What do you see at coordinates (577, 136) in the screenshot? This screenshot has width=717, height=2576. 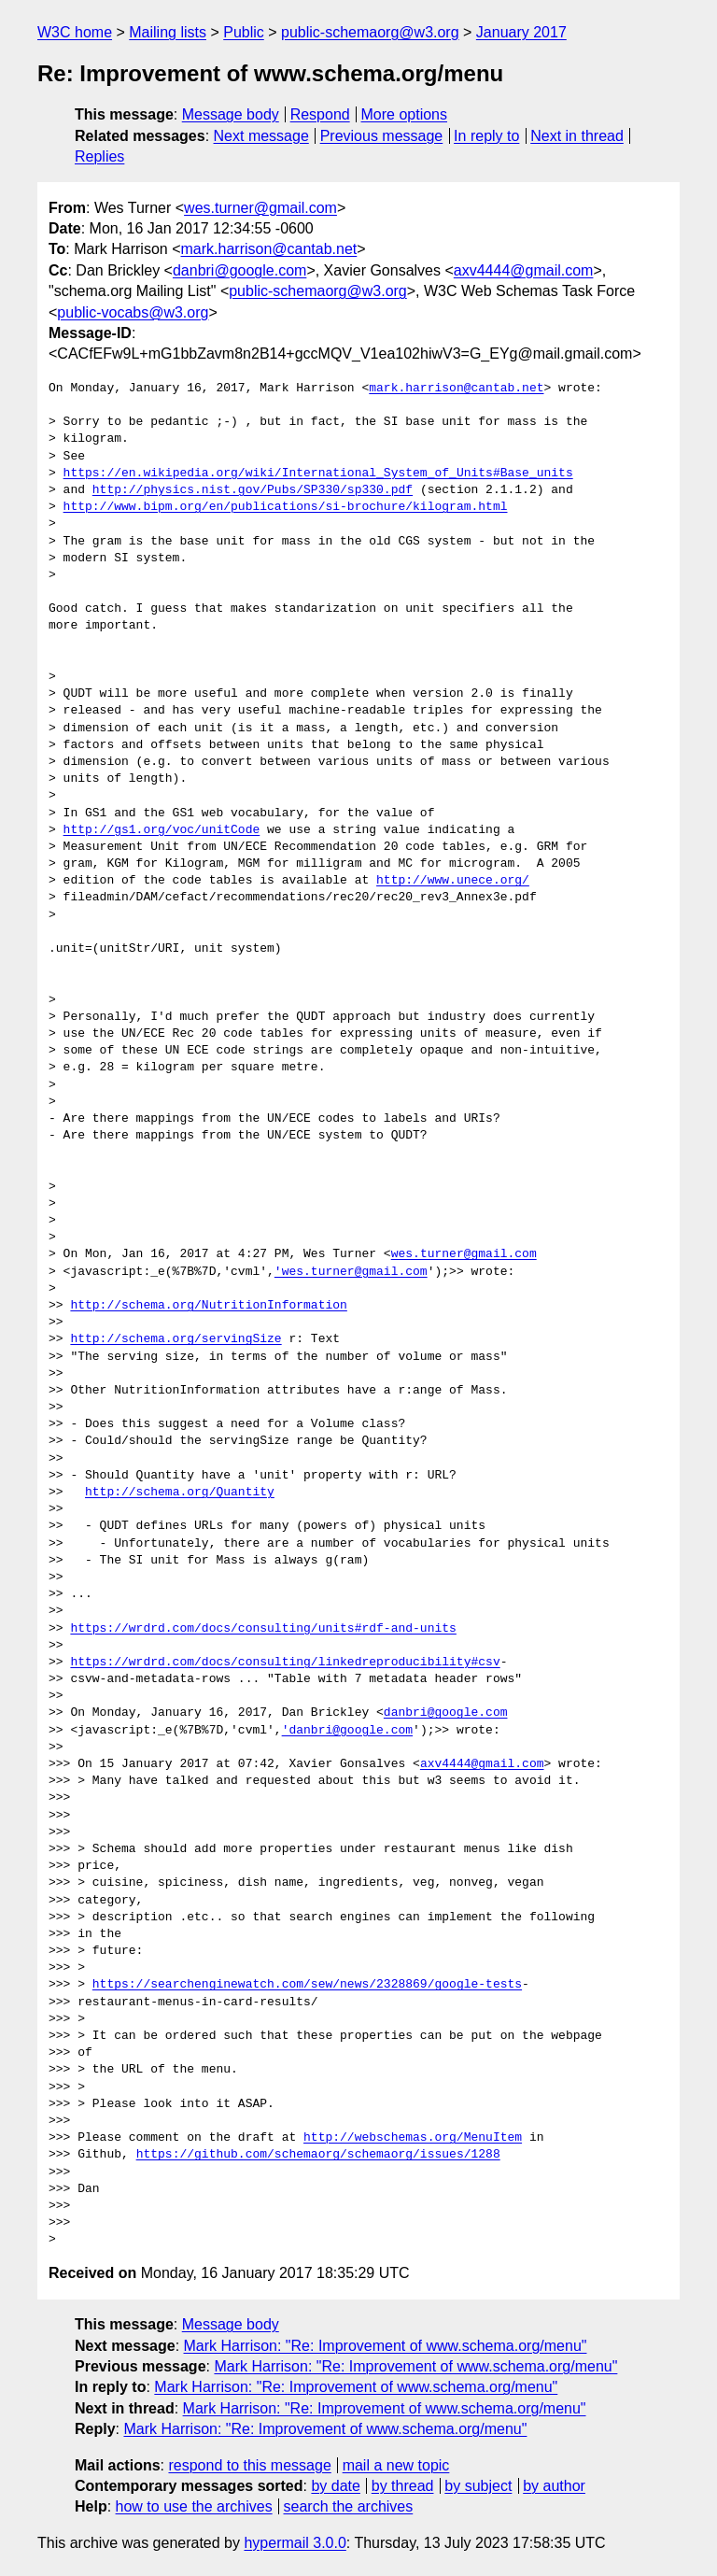 I see `Next in thread` at bounding box center [577, 136].